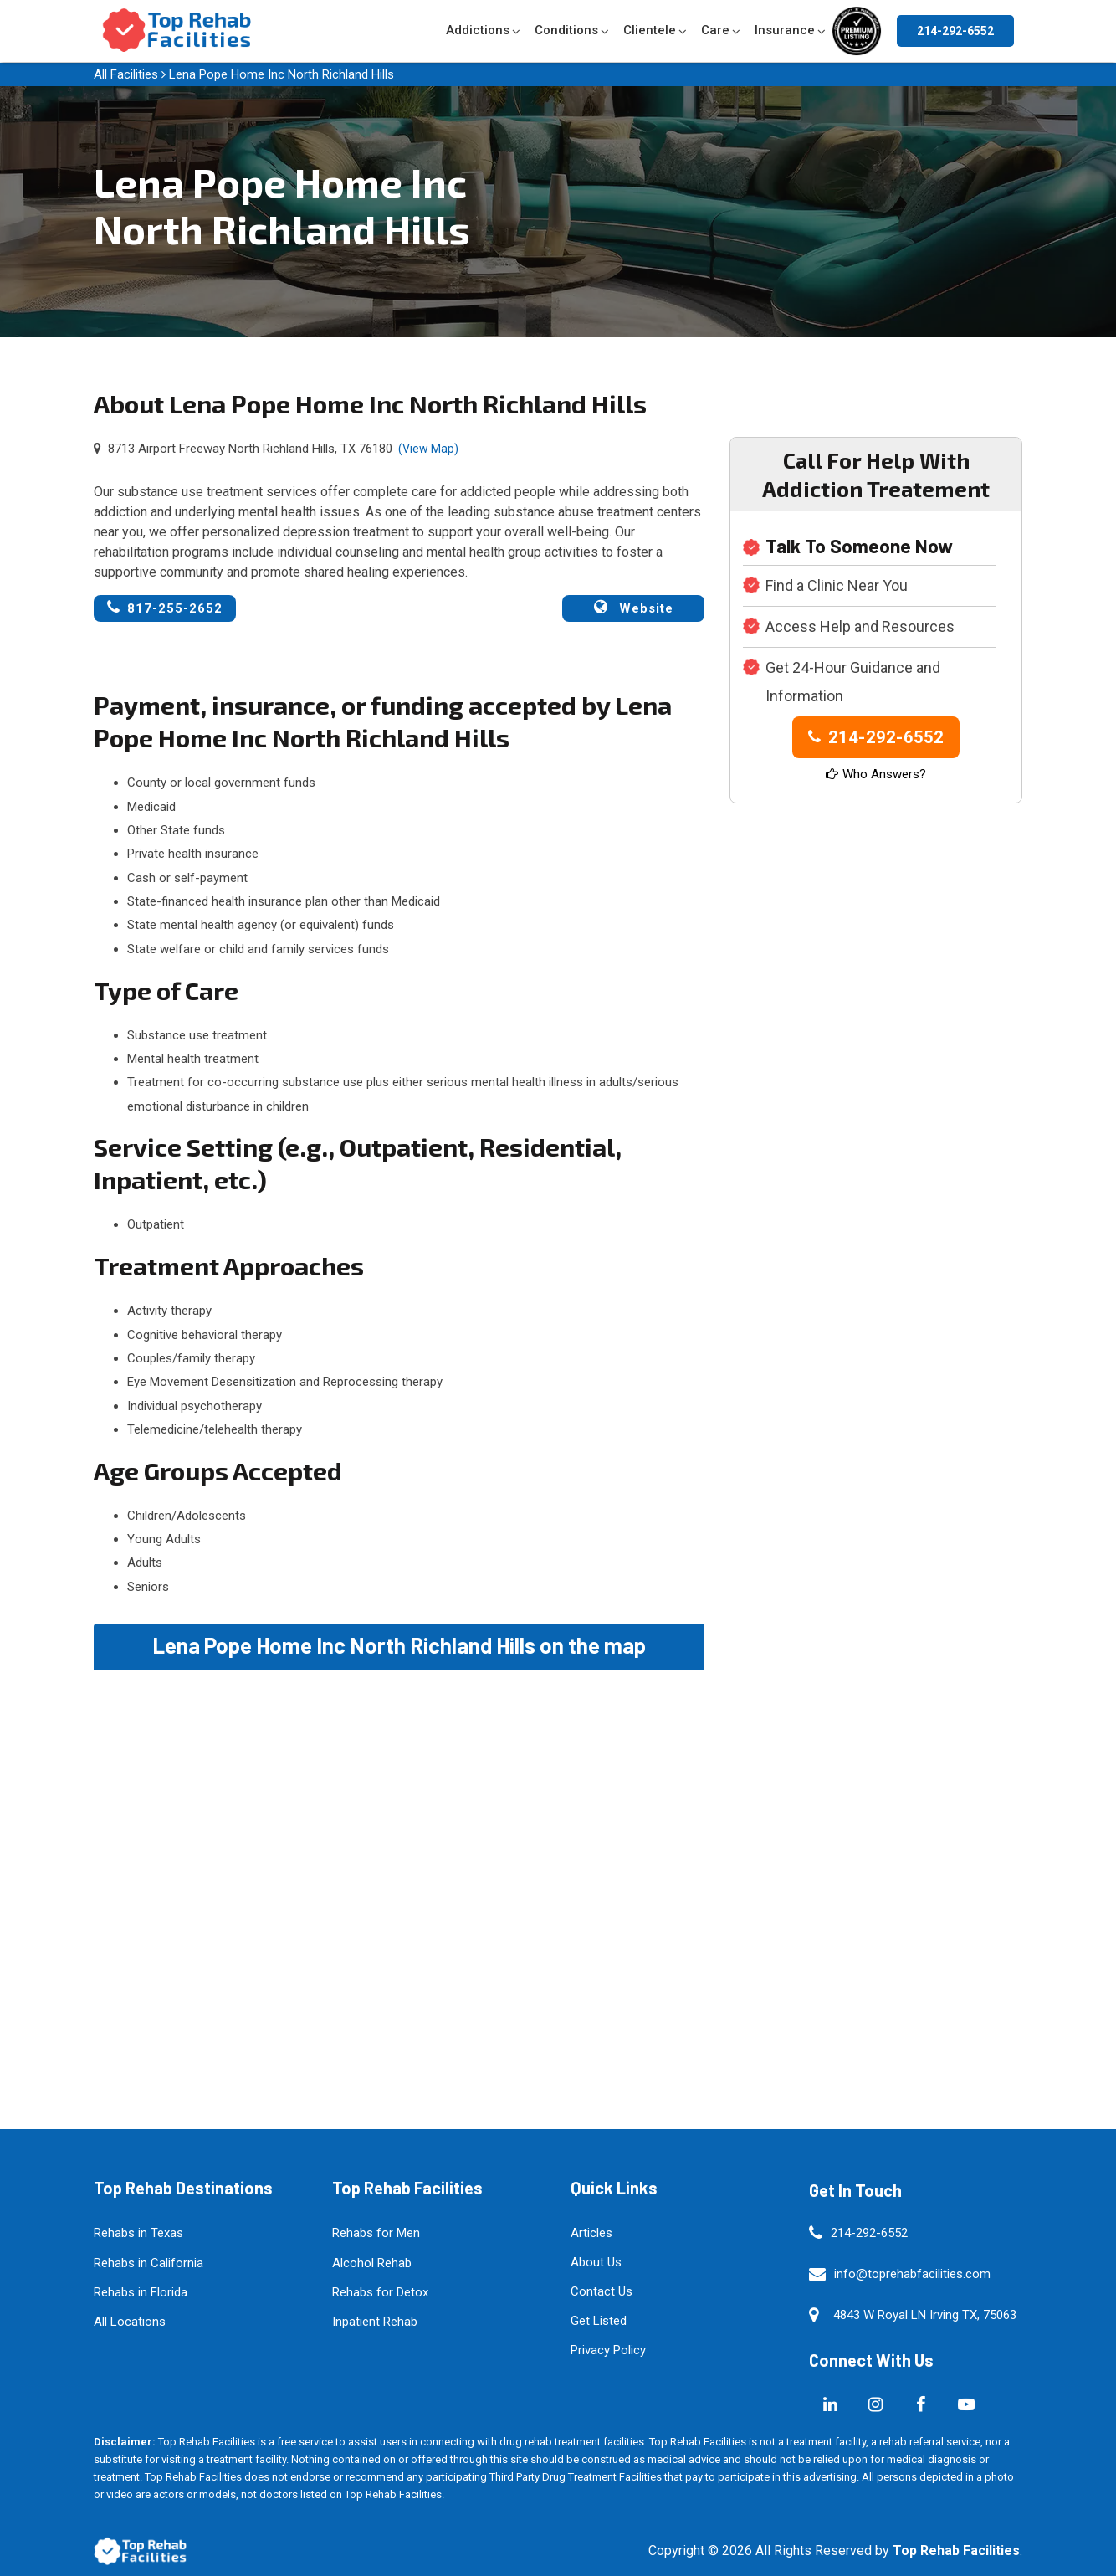  I want to click on Insurance, so click(785, 30).